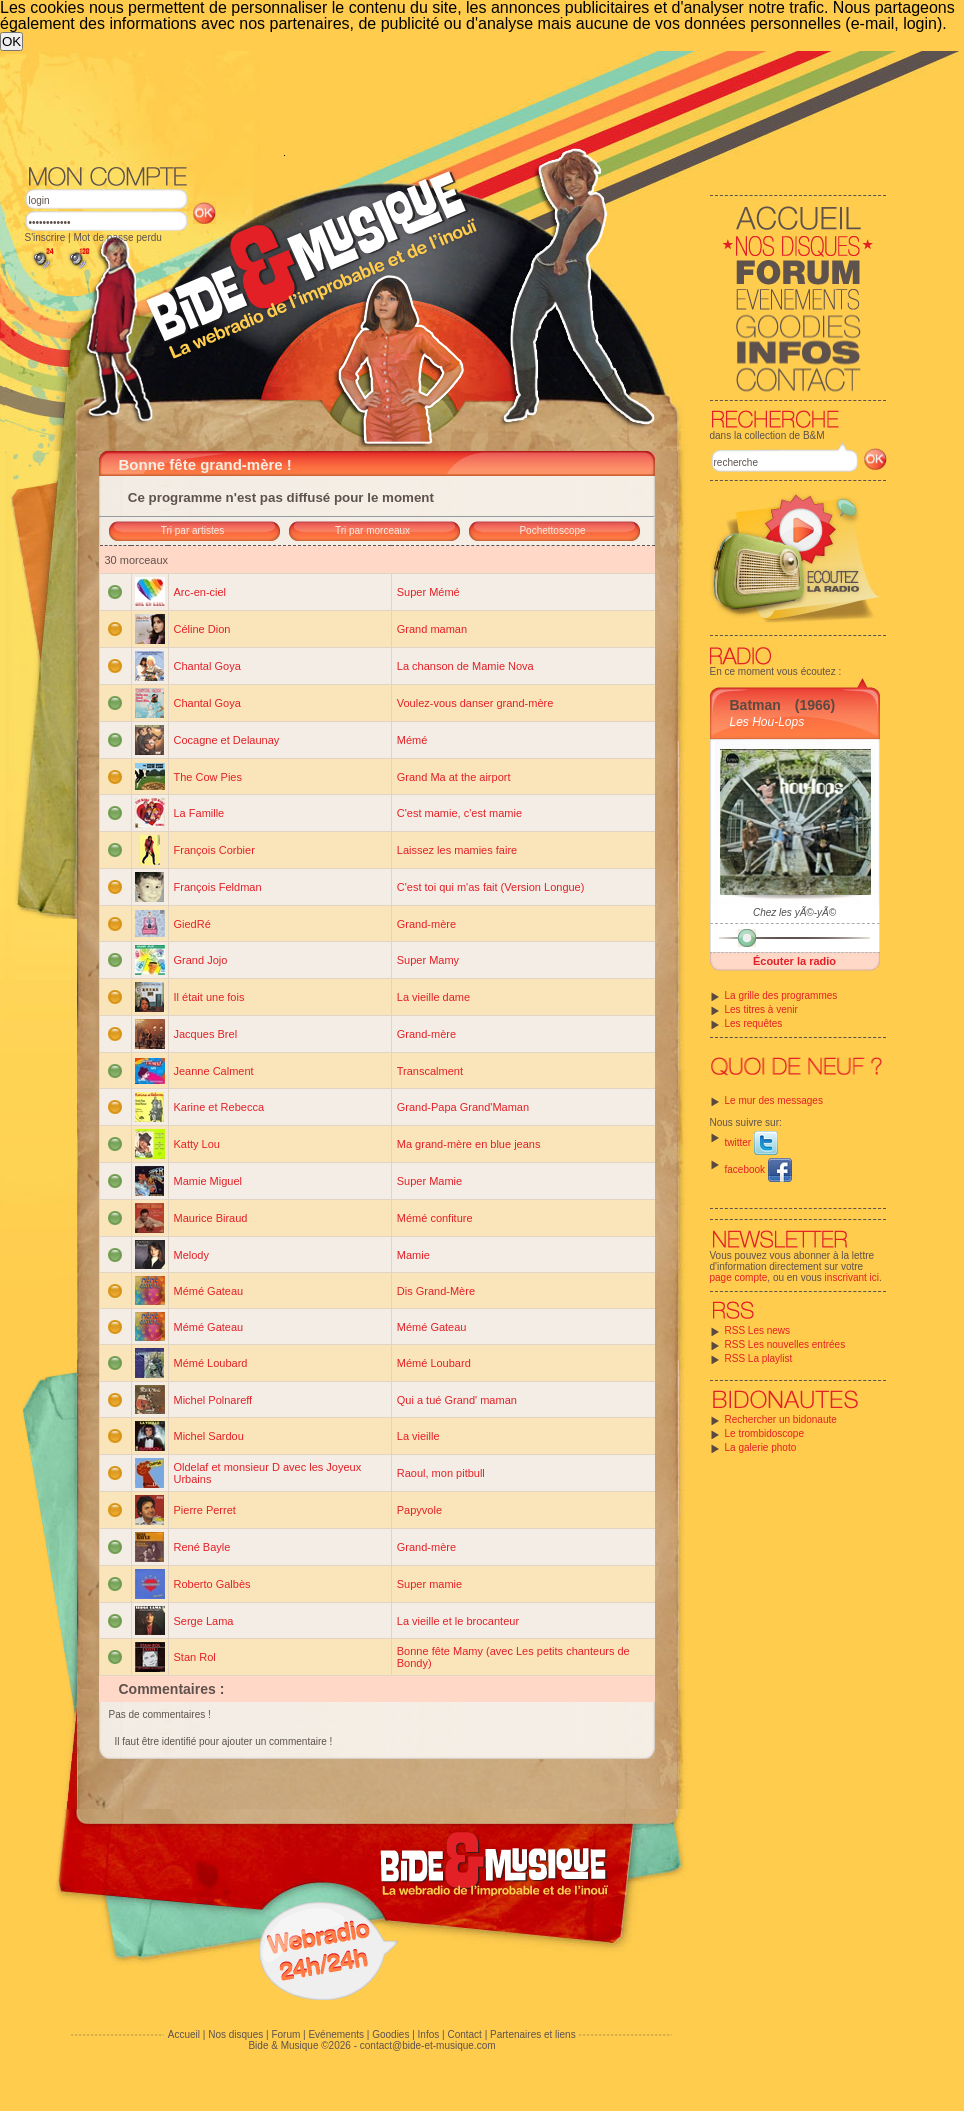 The width and height of the screenshot is (964, 2111). What do you see at coordinates (419, 1510) in the screenshot?
I see `Papyvole` at bounding box center [419, 1510].